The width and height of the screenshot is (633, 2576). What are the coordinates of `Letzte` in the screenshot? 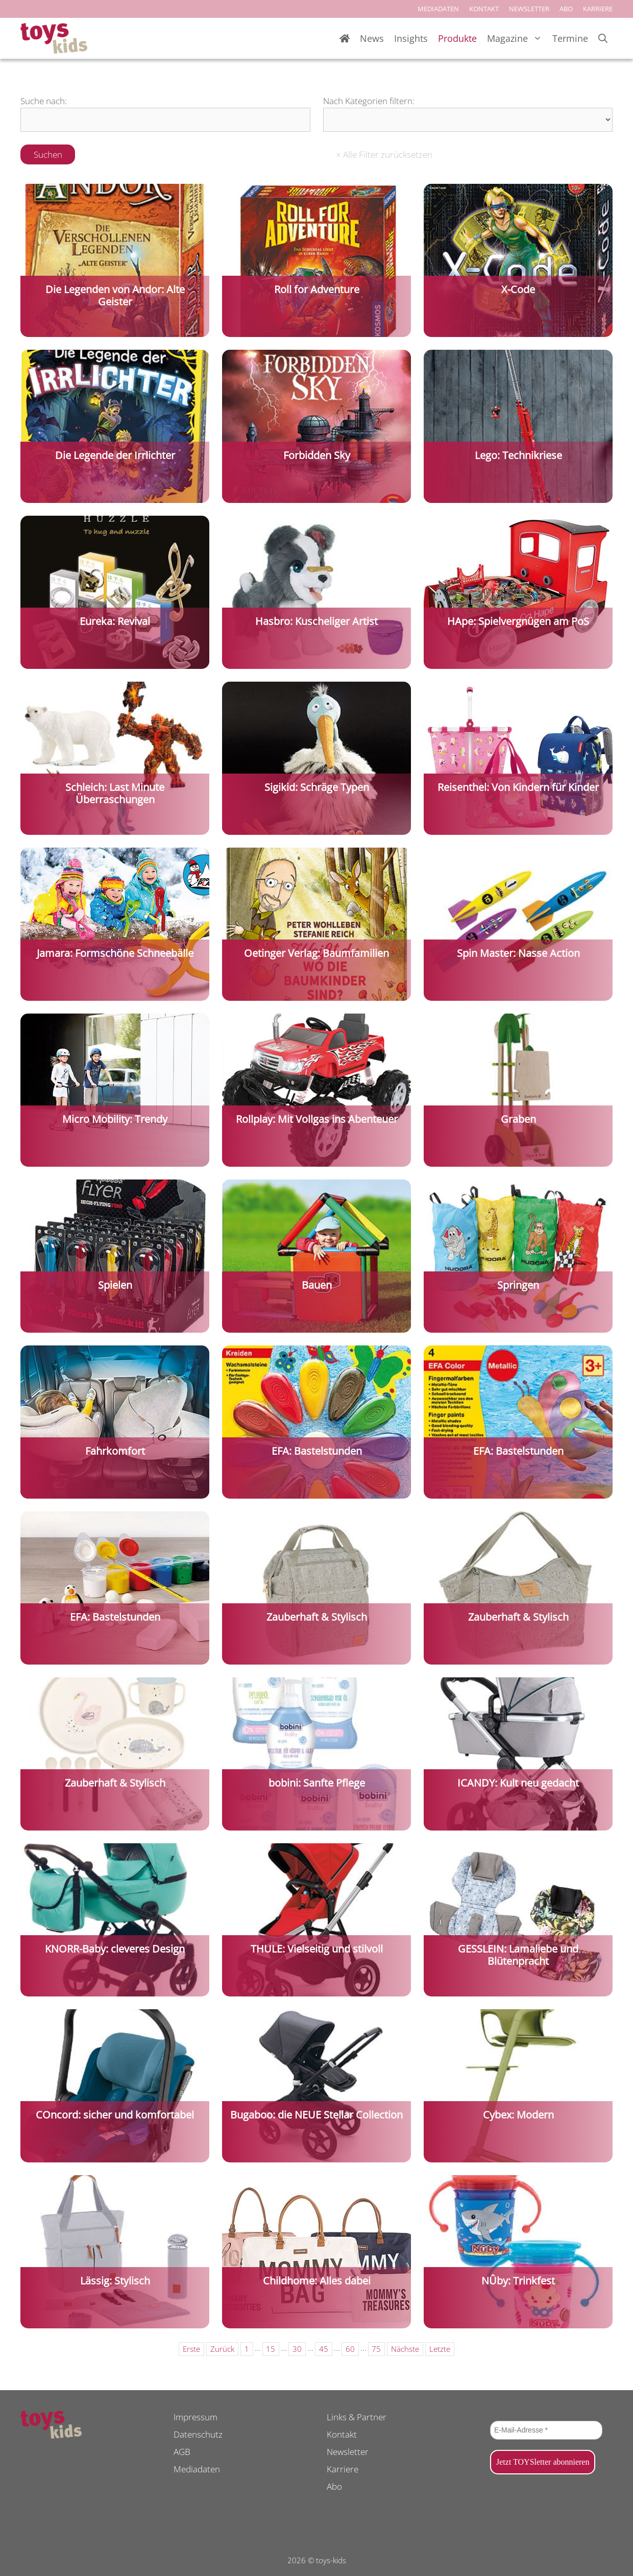 It's located at (439, 2349).